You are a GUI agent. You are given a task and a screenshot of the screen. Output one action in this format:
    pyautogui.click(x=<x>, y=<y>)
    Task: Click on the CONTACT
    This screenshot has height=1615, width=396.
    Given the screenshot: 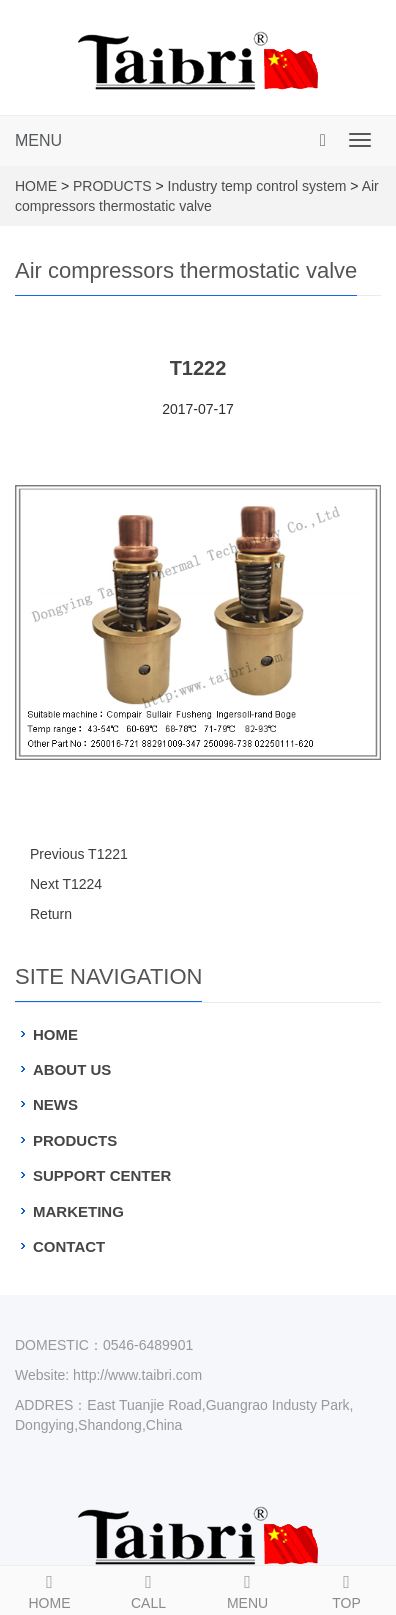 What is the action you would take?
    pyautogui.click(x=69, y=1246)
    